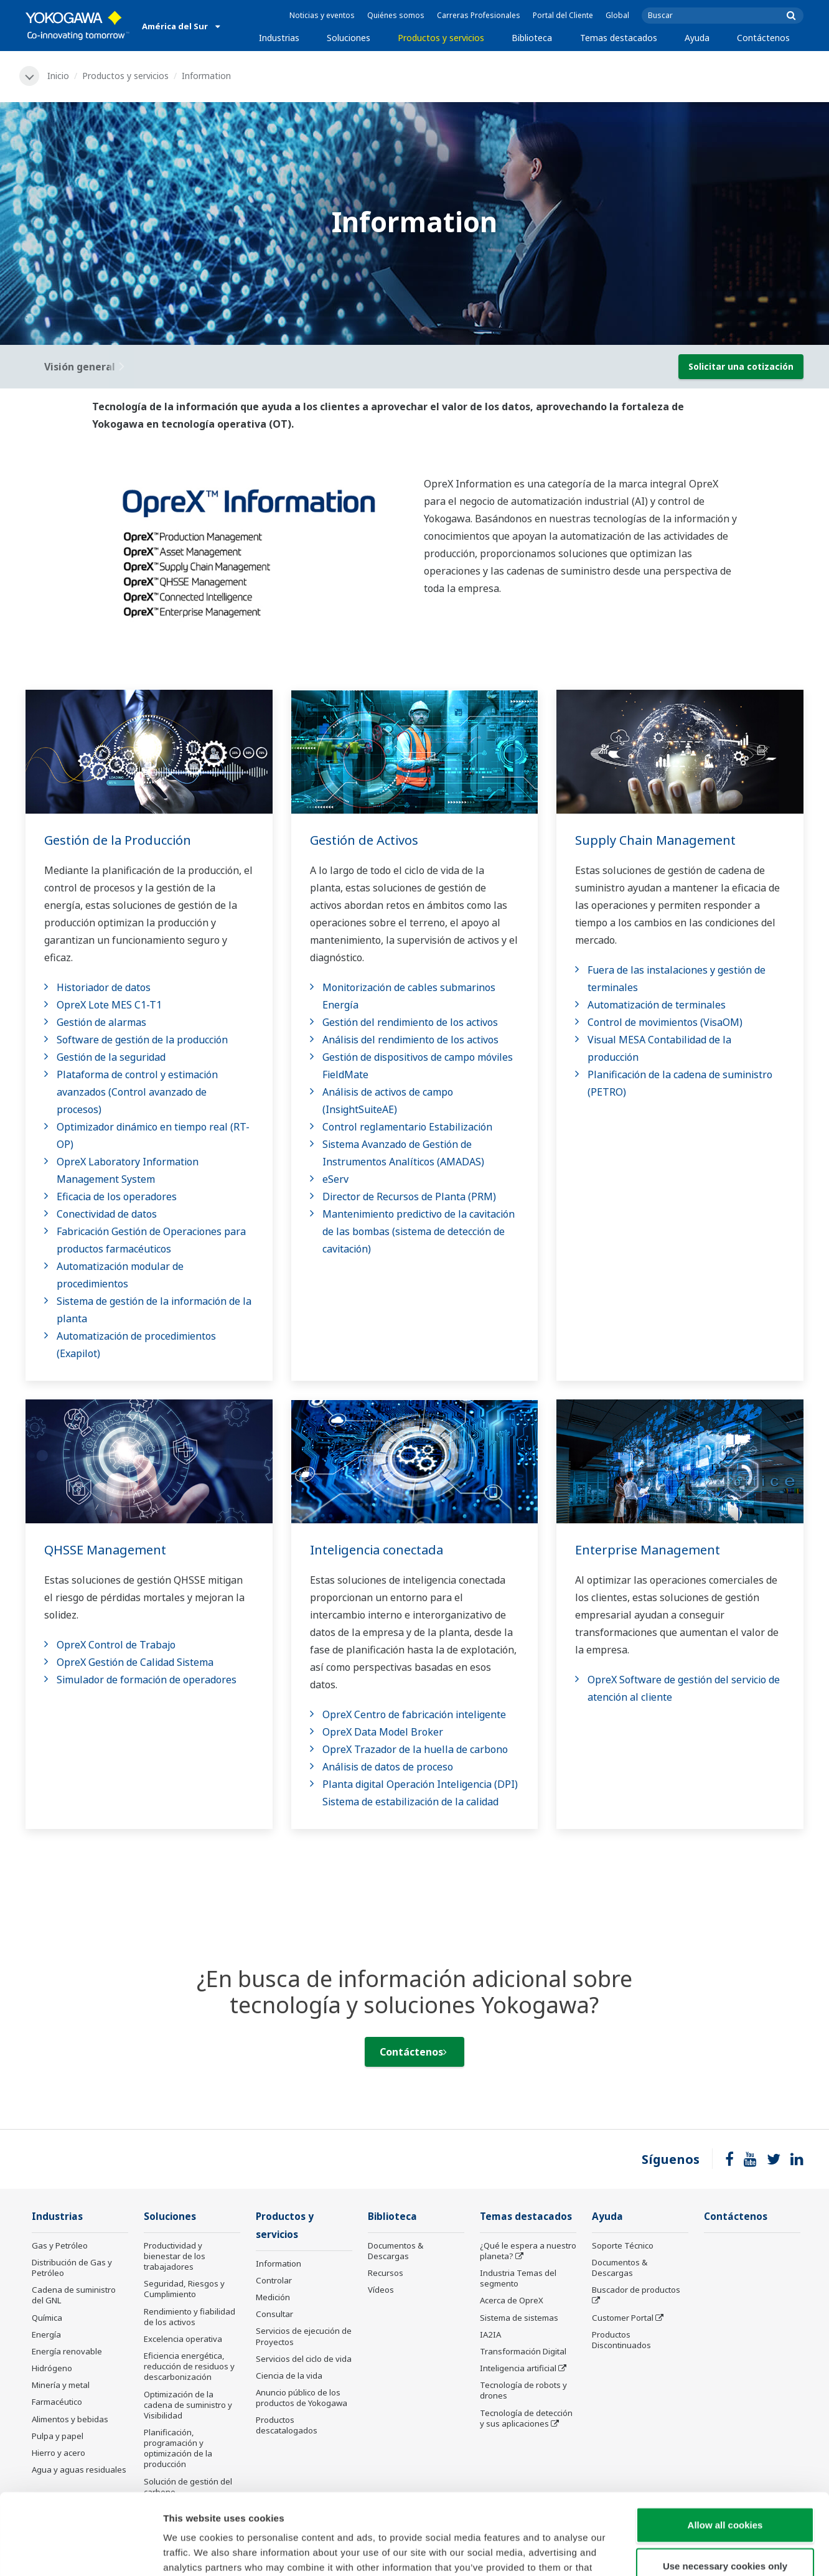 This screenshot has height=2576, width=829. What do you see at coordinates (52, 2368) in the screenshot?
I see `Hidrógeno` at bounding box center [52, 2368].